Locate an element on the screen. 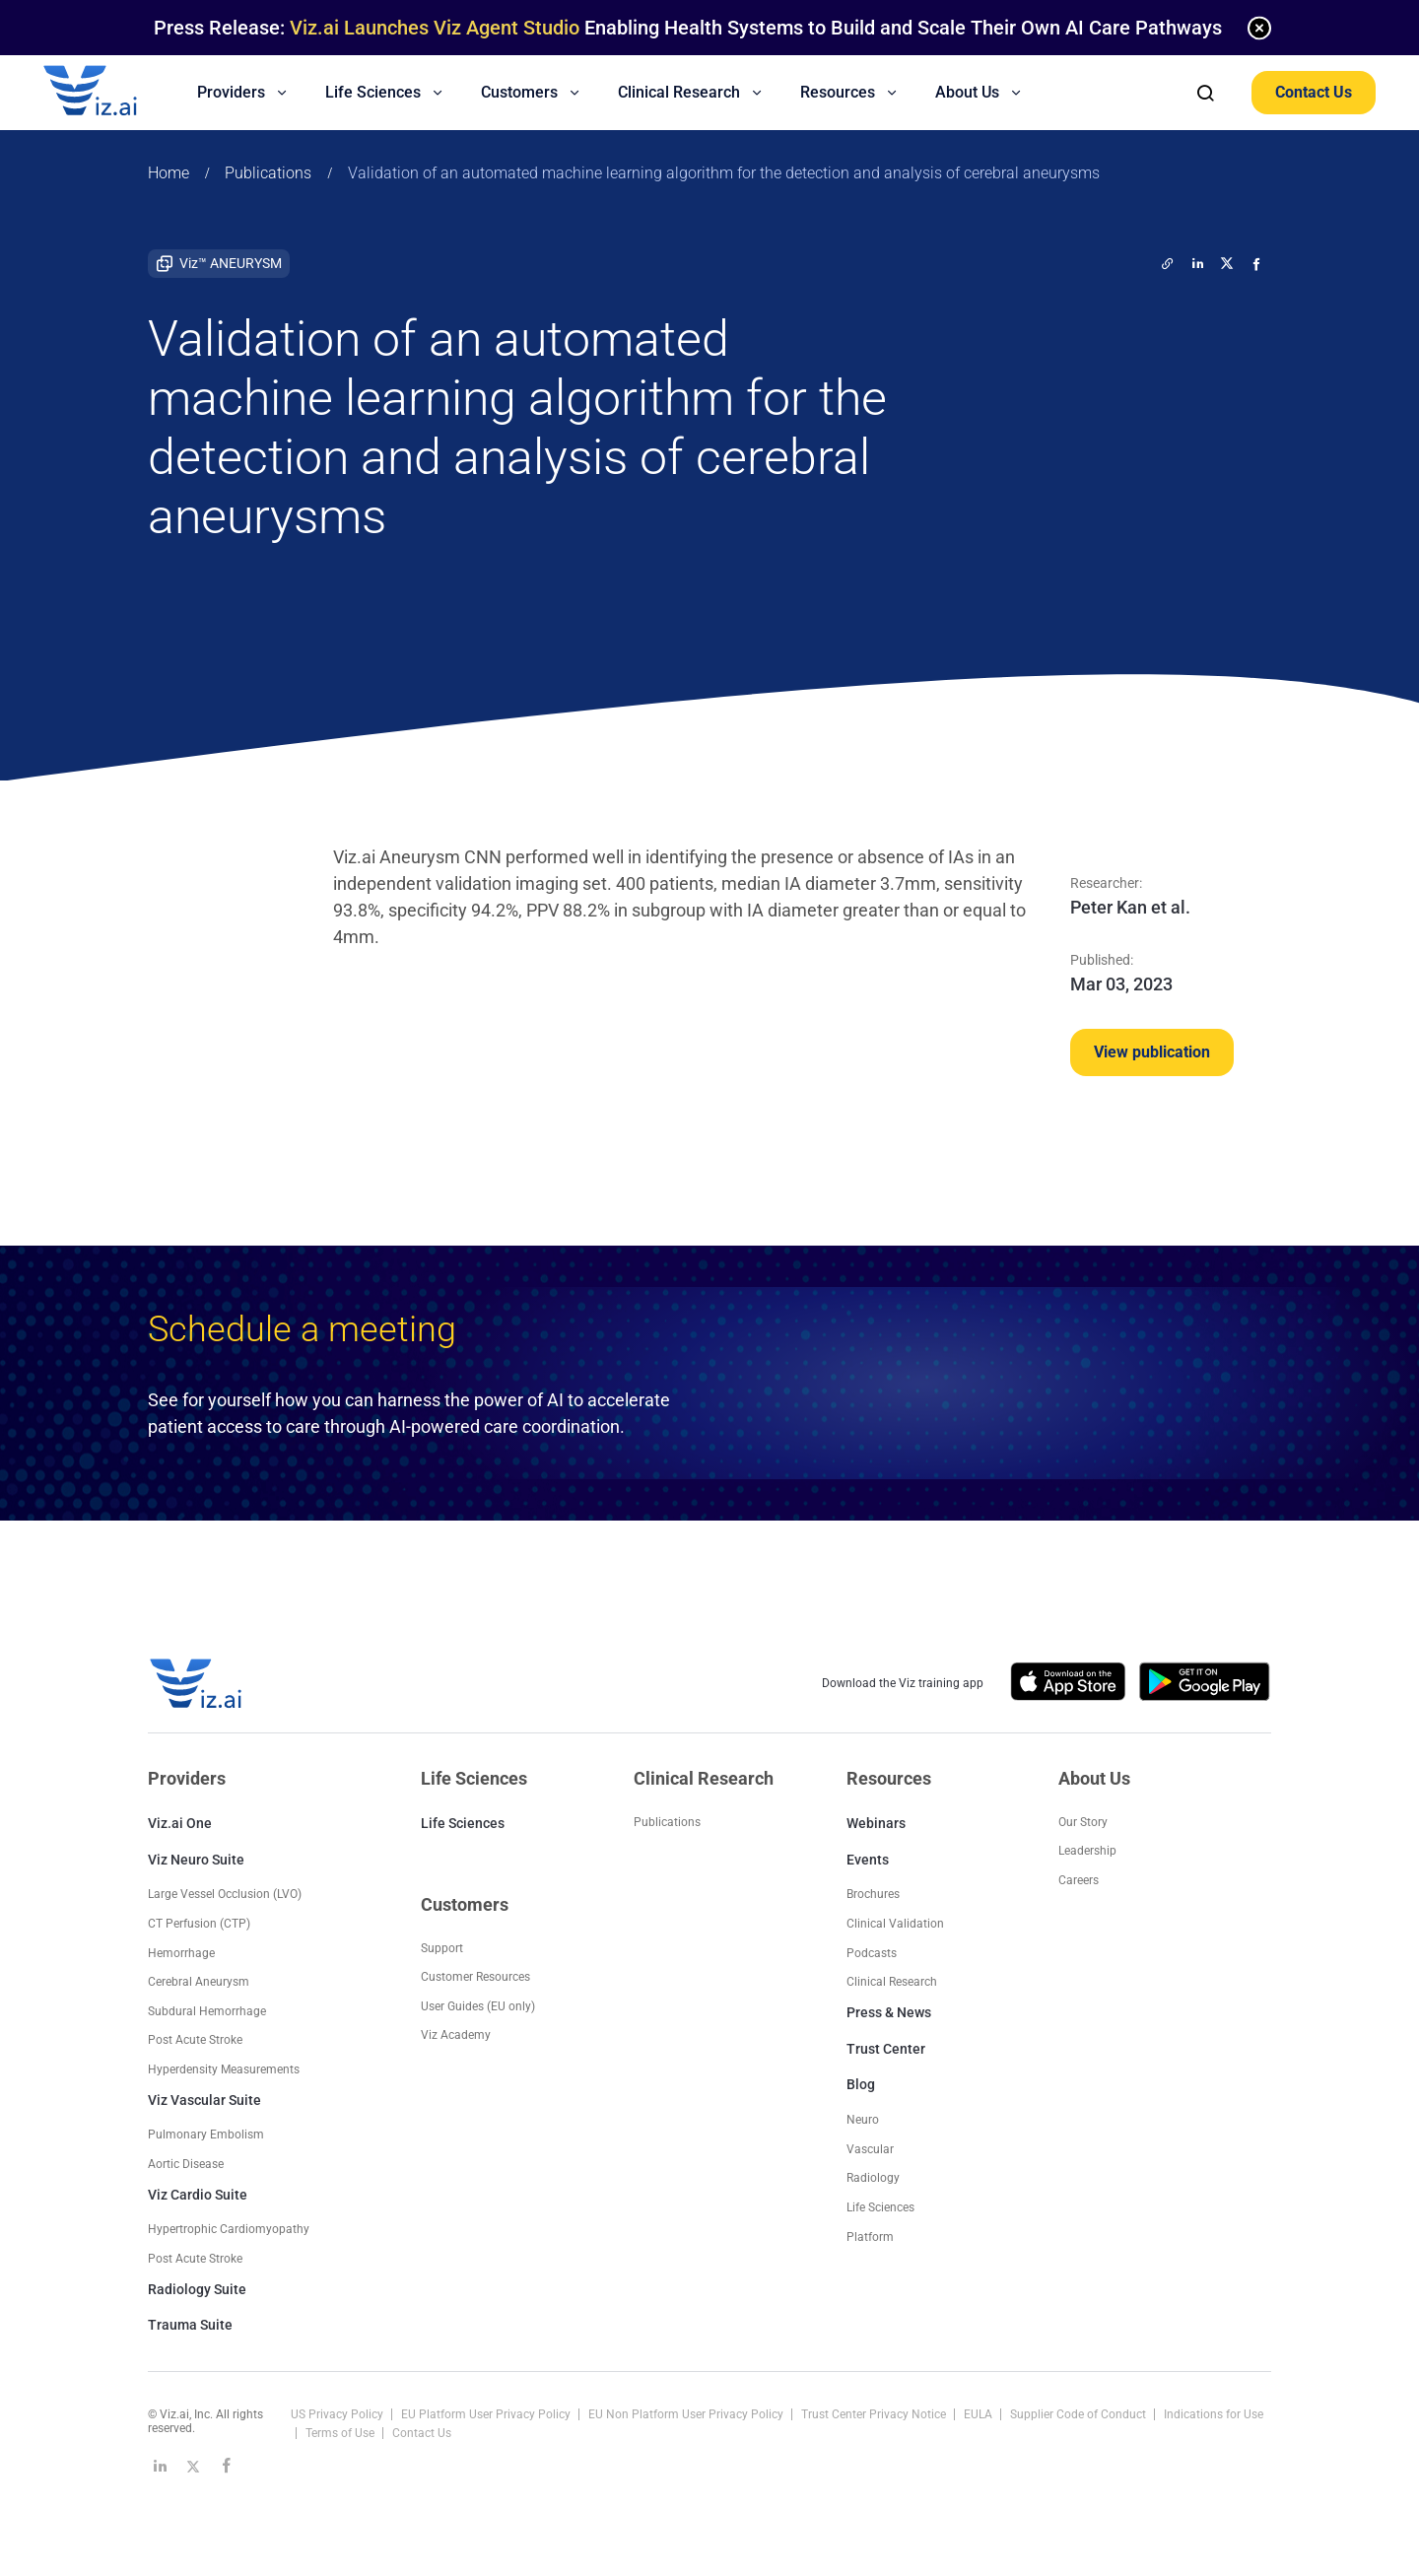  Pulmonary Embolism is located at coordinates (206, 2134).